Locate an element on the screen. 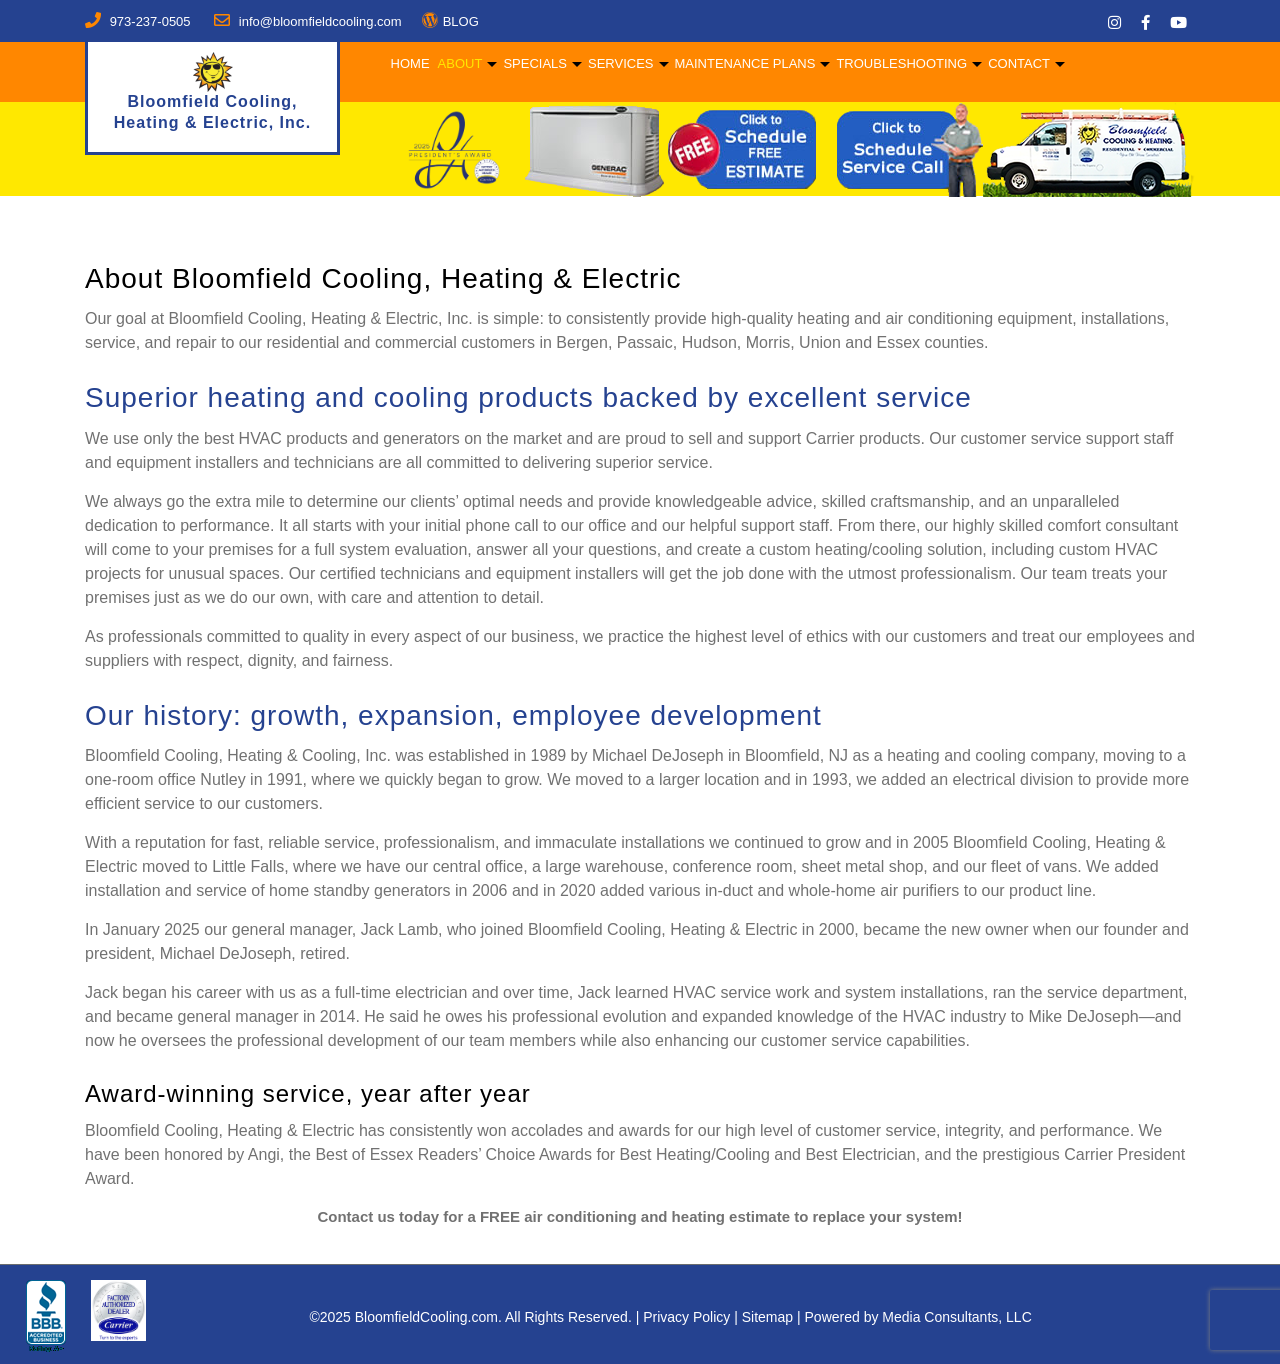 Image resolution: width=1280 pixels, height=1364 pixels. Sitemap is located at coordinates (767, 1317).